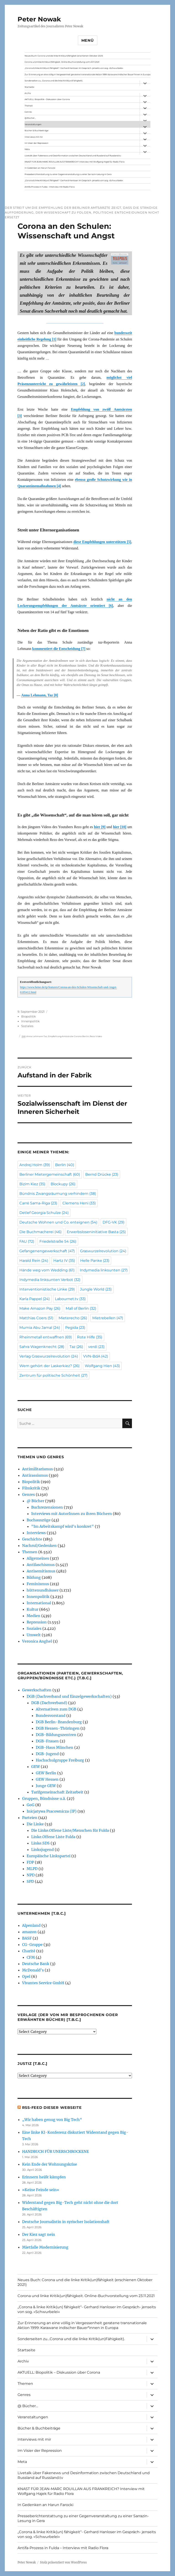  I want to click on Rote Hilfe [Rote Hilfe (35 Einträge)], so click(89, 1337).